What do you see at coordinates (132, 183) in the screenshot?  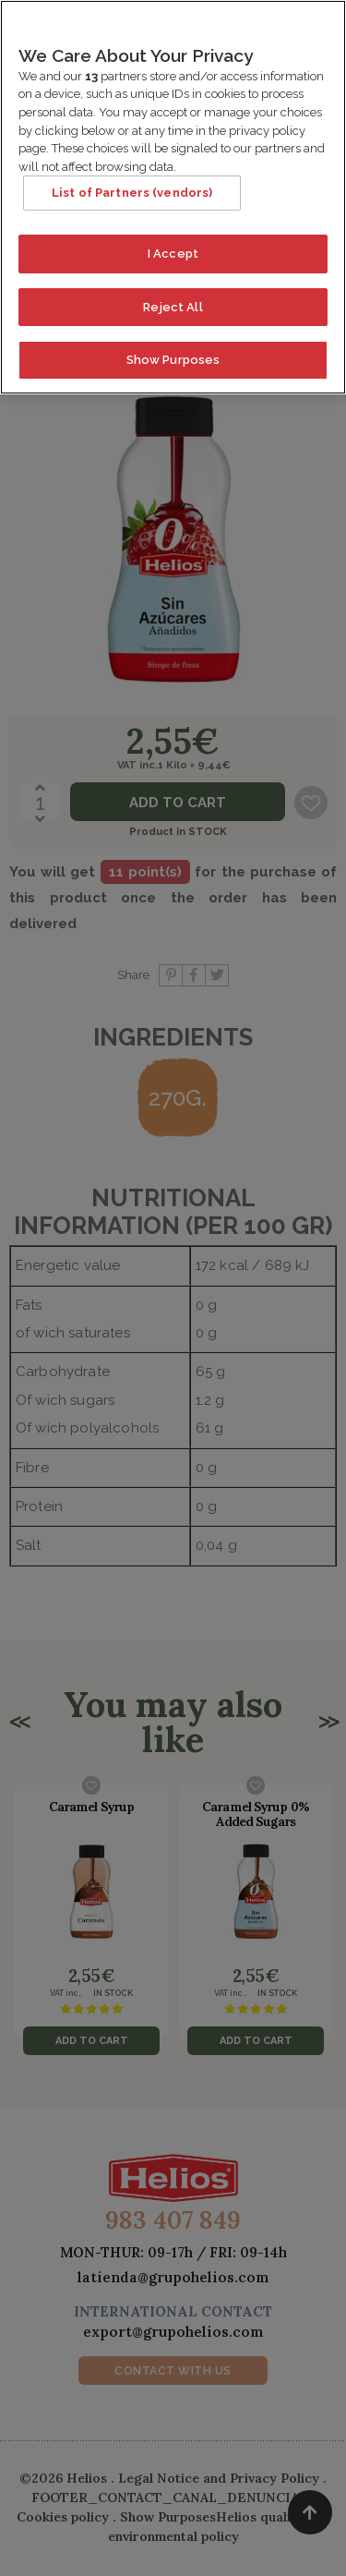 I see `List of Partners (vendors)` at bounding box center [132, 183].